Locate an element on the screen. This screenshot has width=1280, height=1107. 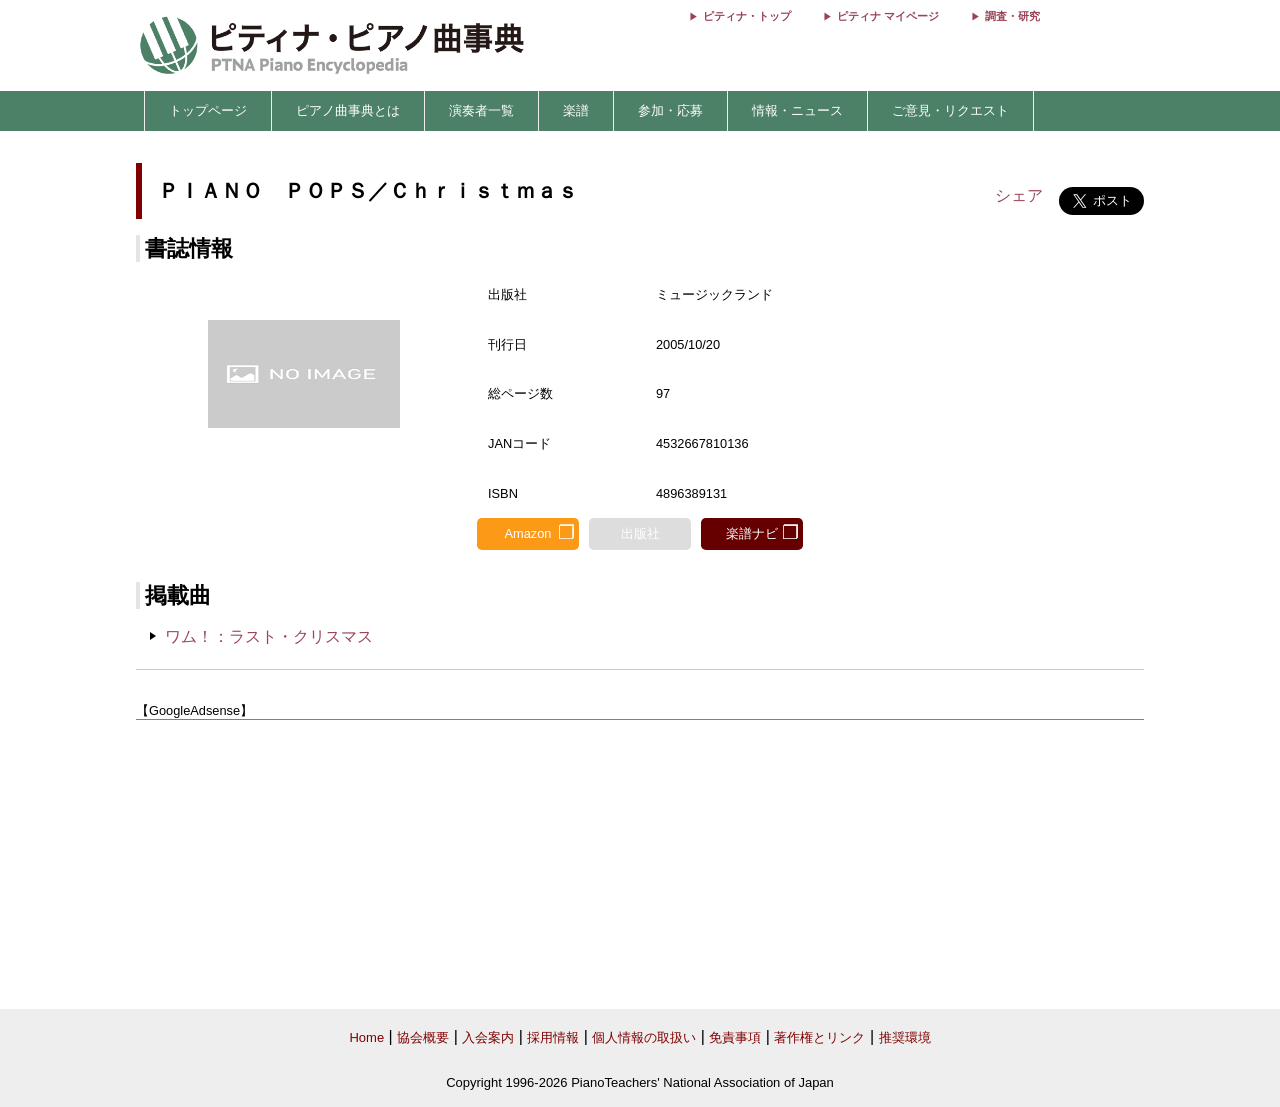
参加・応募 is located at coordinates (670, 110).